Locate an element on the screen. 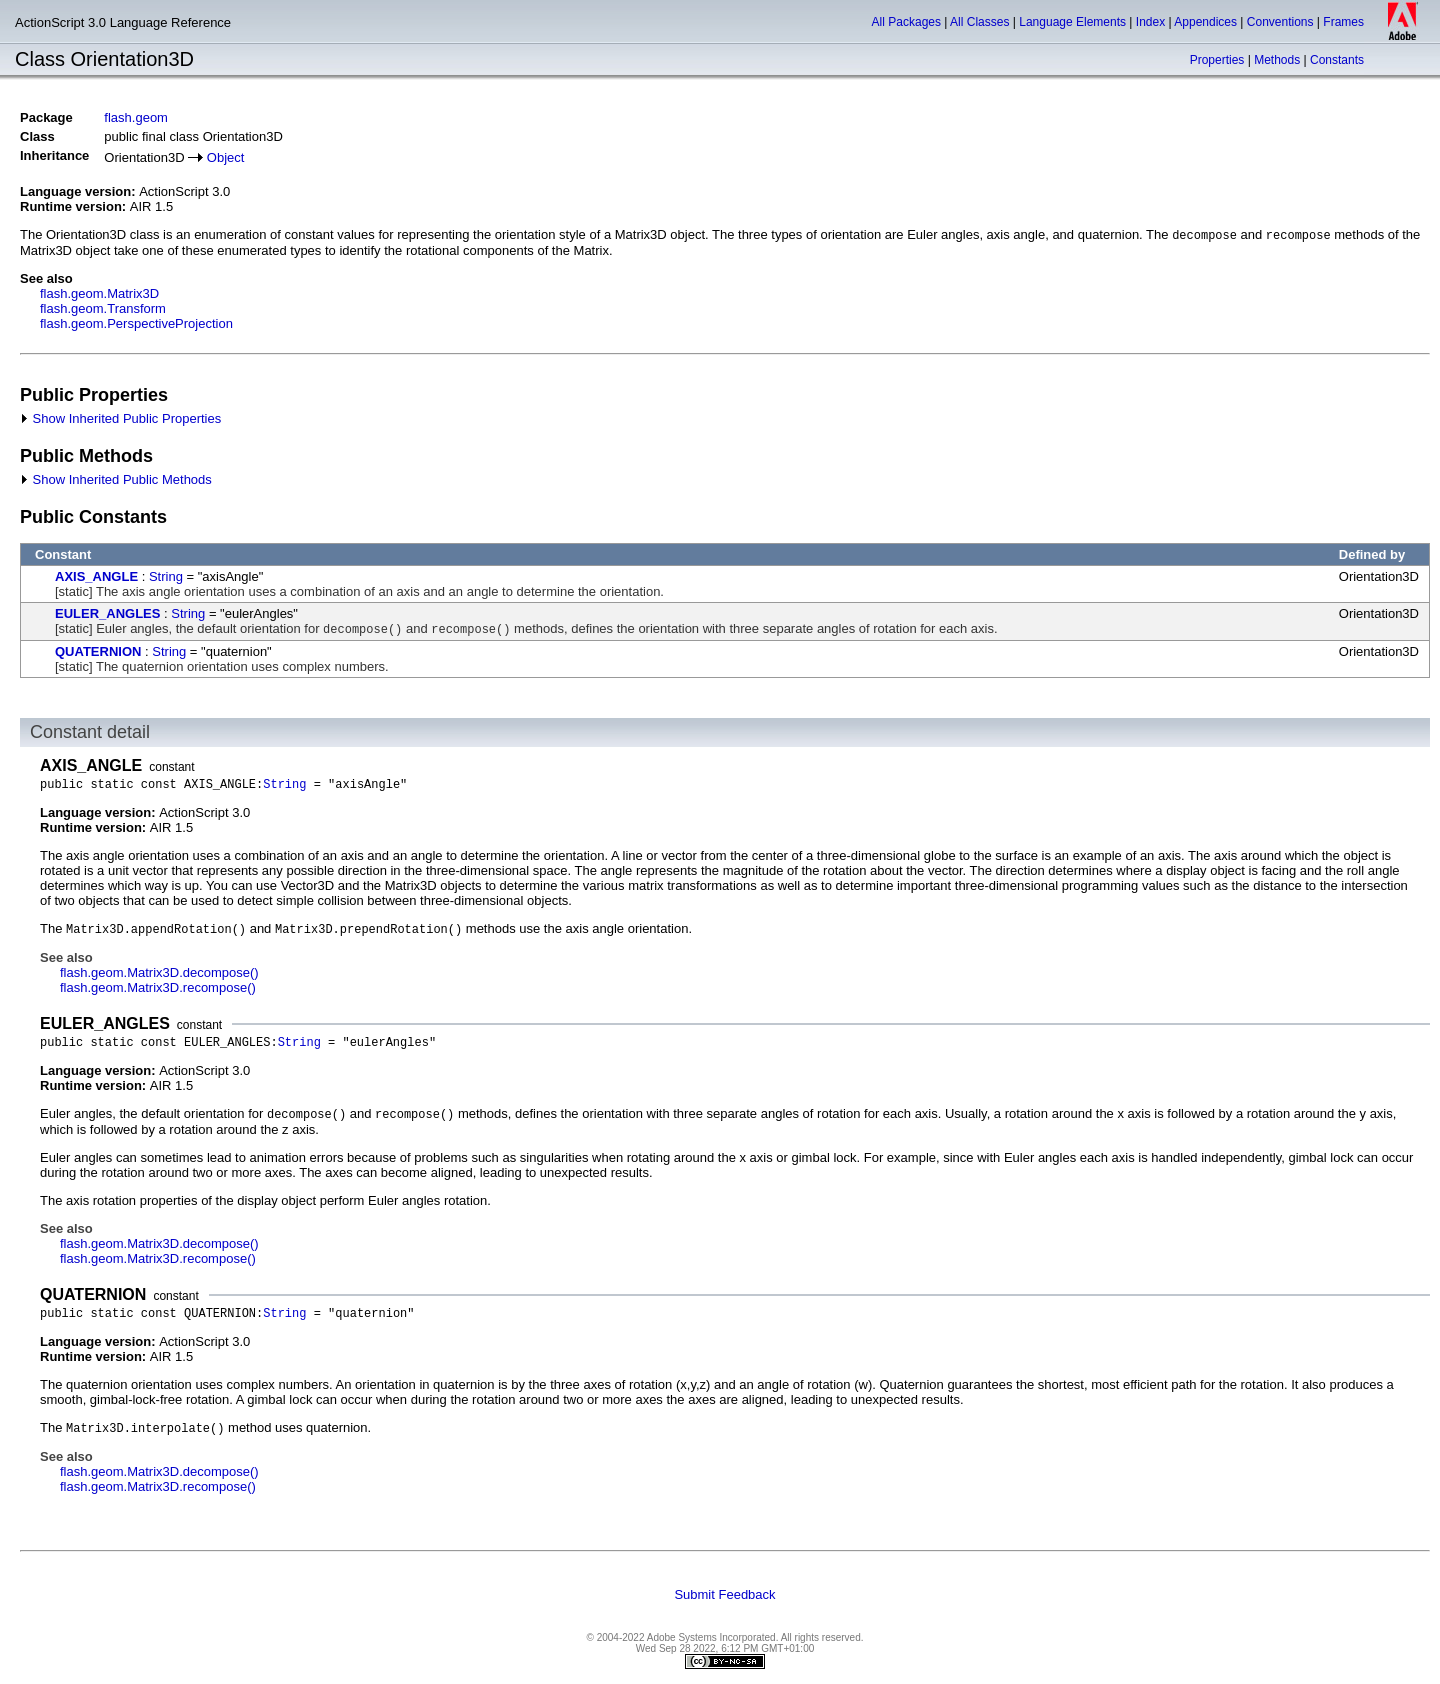 The image size is (1440, 1684). flash.geom.Matrix3D is located at coordinates (99, 293).